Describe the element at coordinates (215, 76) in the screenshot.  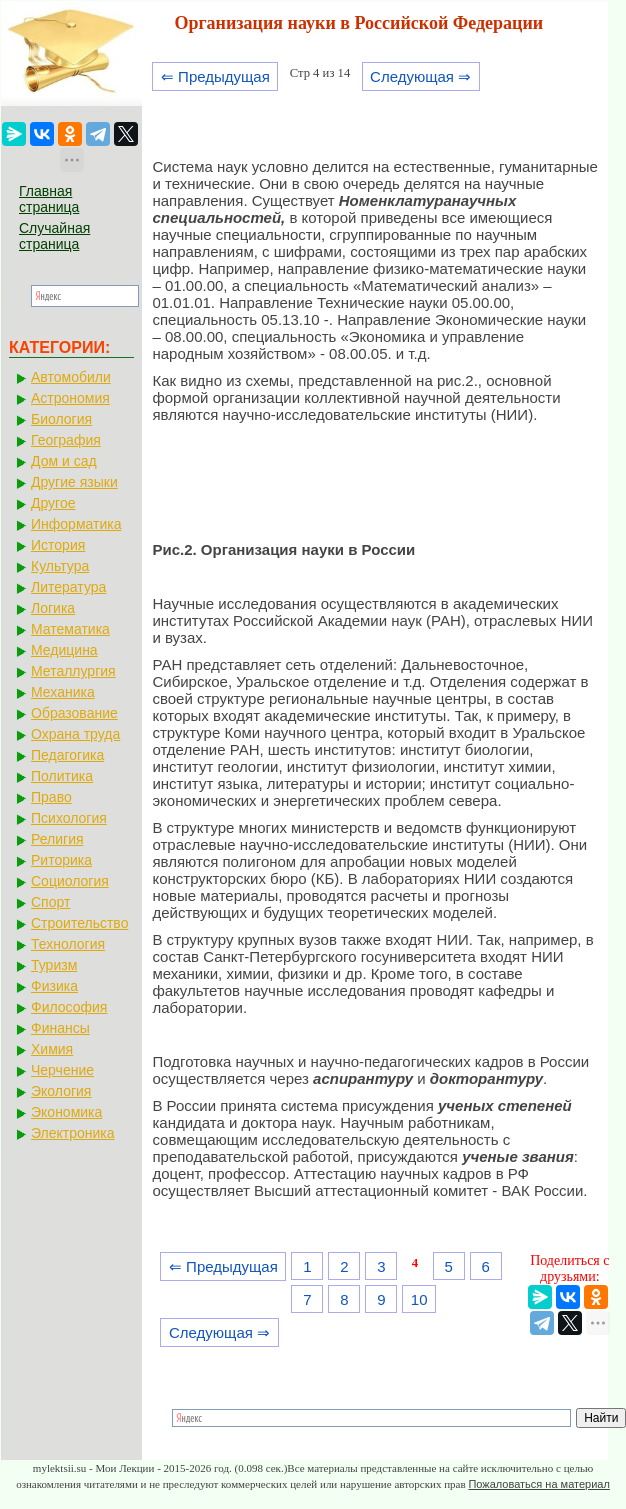
I see `⇐ Предыдущая` at that location.